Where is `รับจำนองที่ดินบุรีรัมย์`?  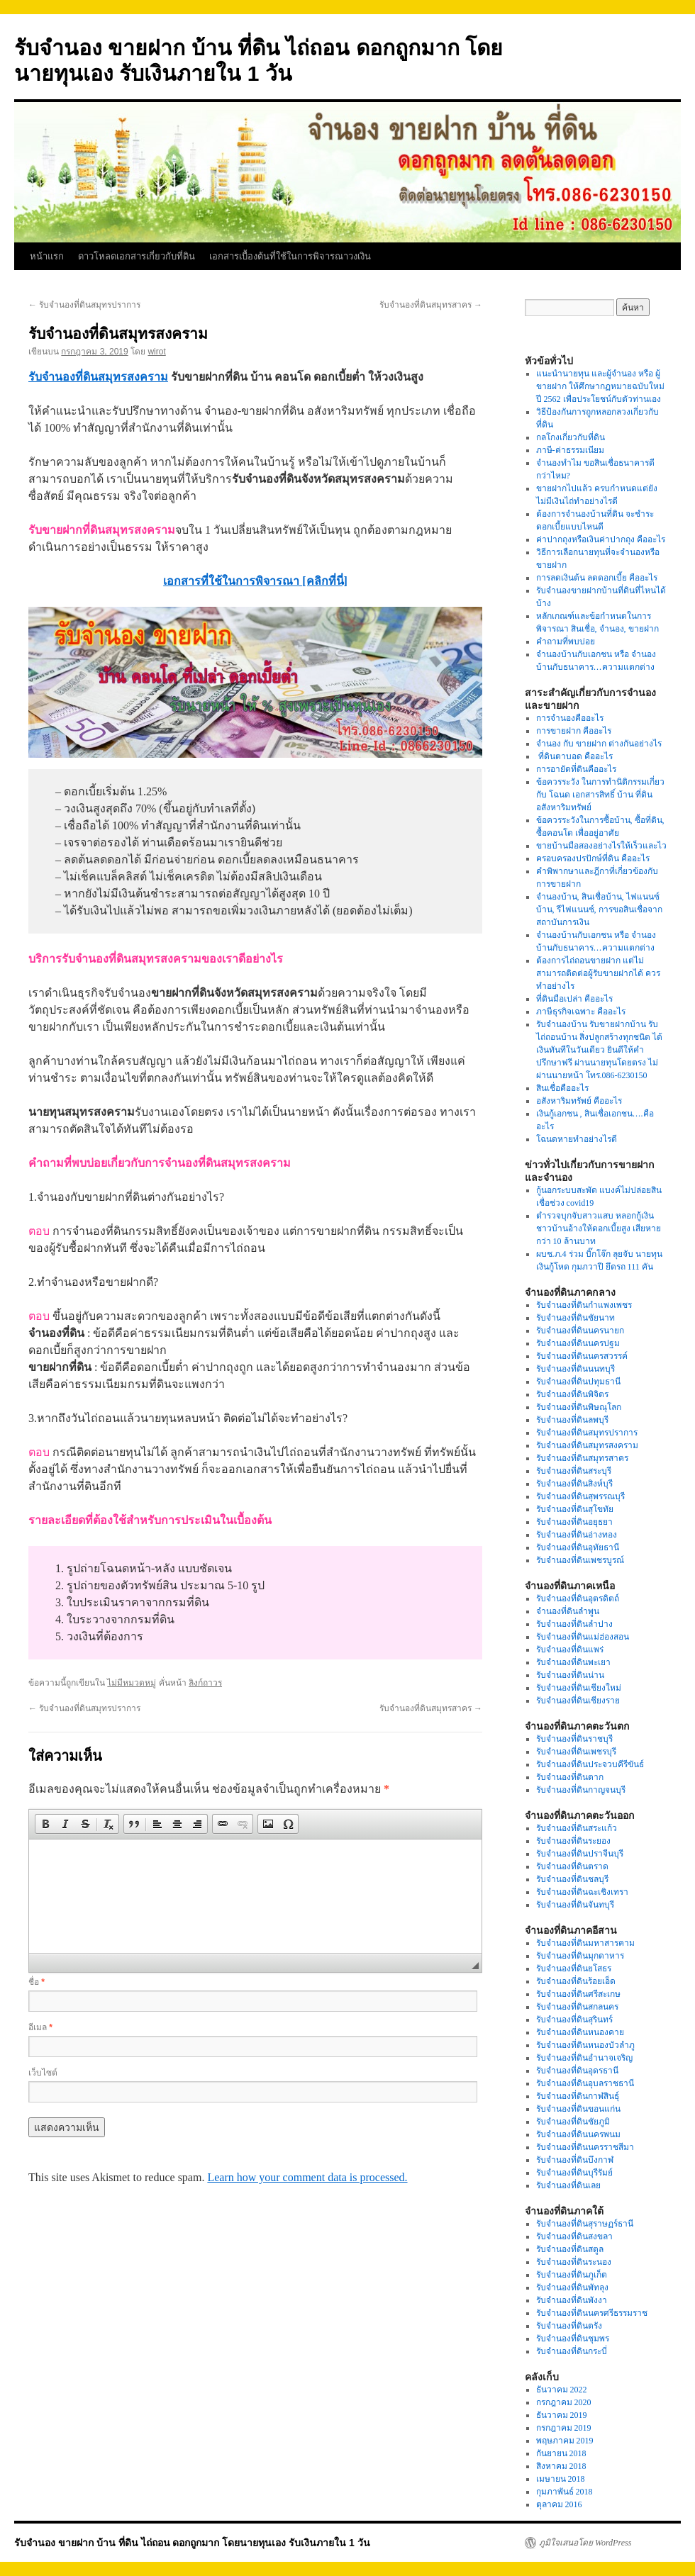 รับจำนองที่ดินบุรีรัมย์ is located at coordinates (574, 2173).